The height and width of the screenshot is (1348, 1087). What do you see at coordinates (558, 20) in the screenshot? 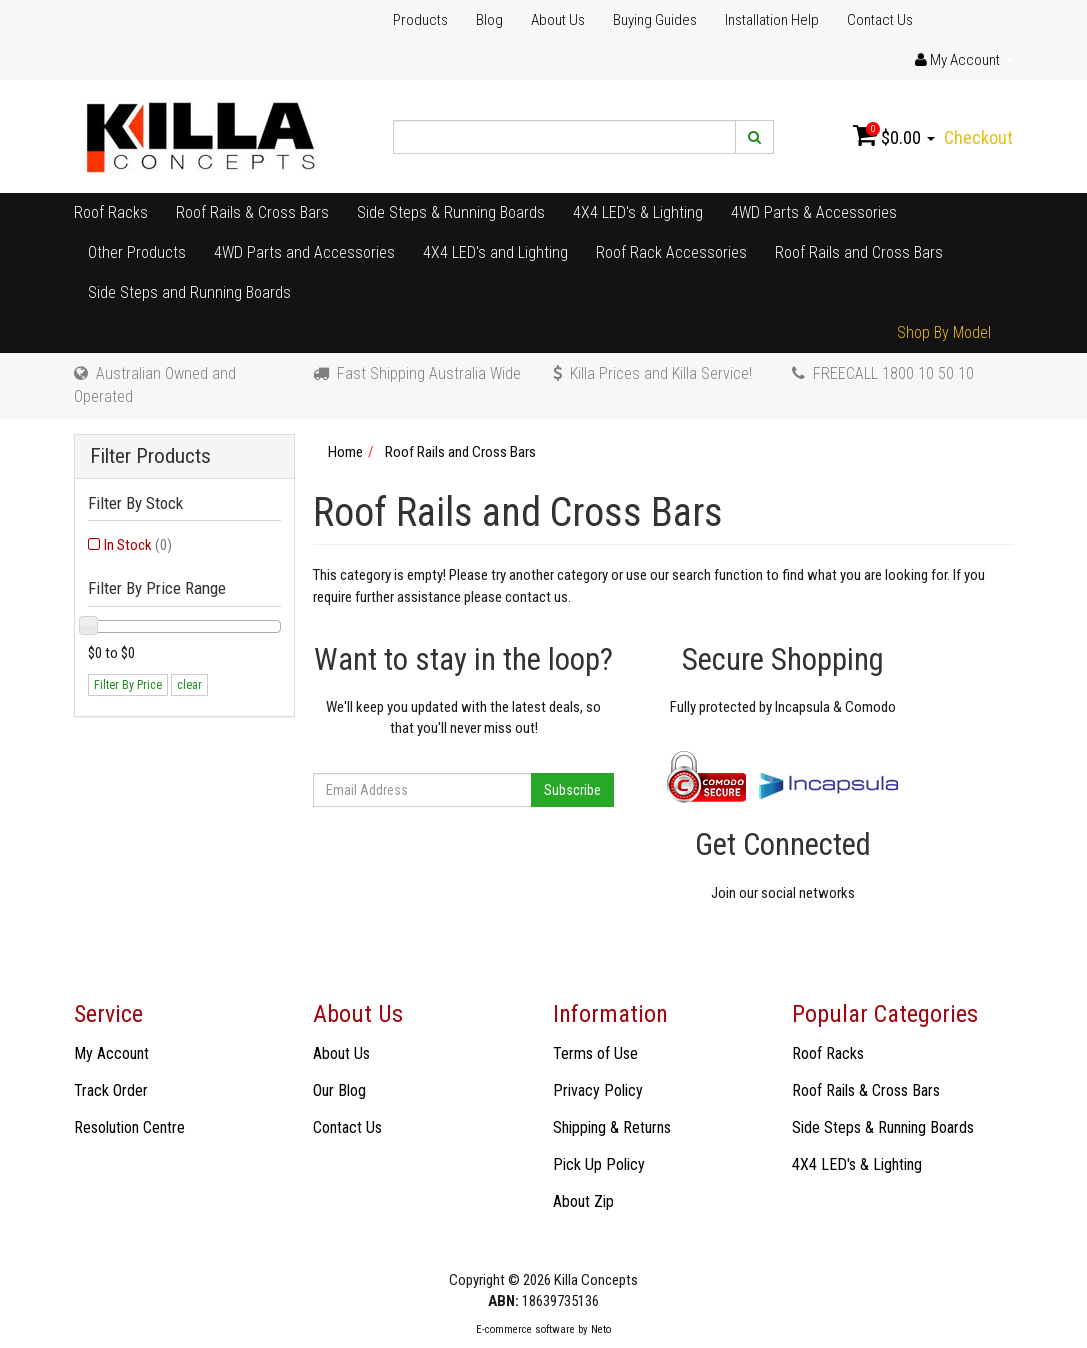
I see `About Us` at bounding box center [558, 20].